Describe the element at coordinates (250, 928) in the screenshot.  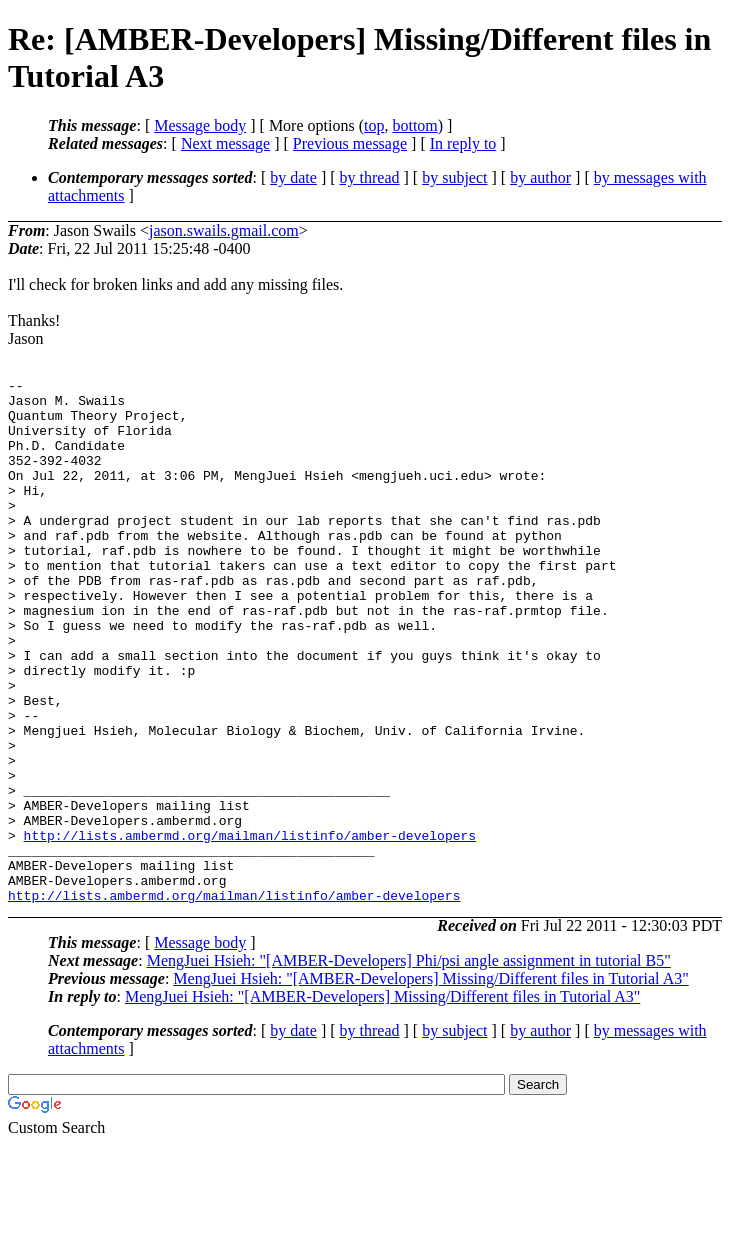
I see `http://lists.ambermd.org/mailman/listinfo/amber-developers` at that location.